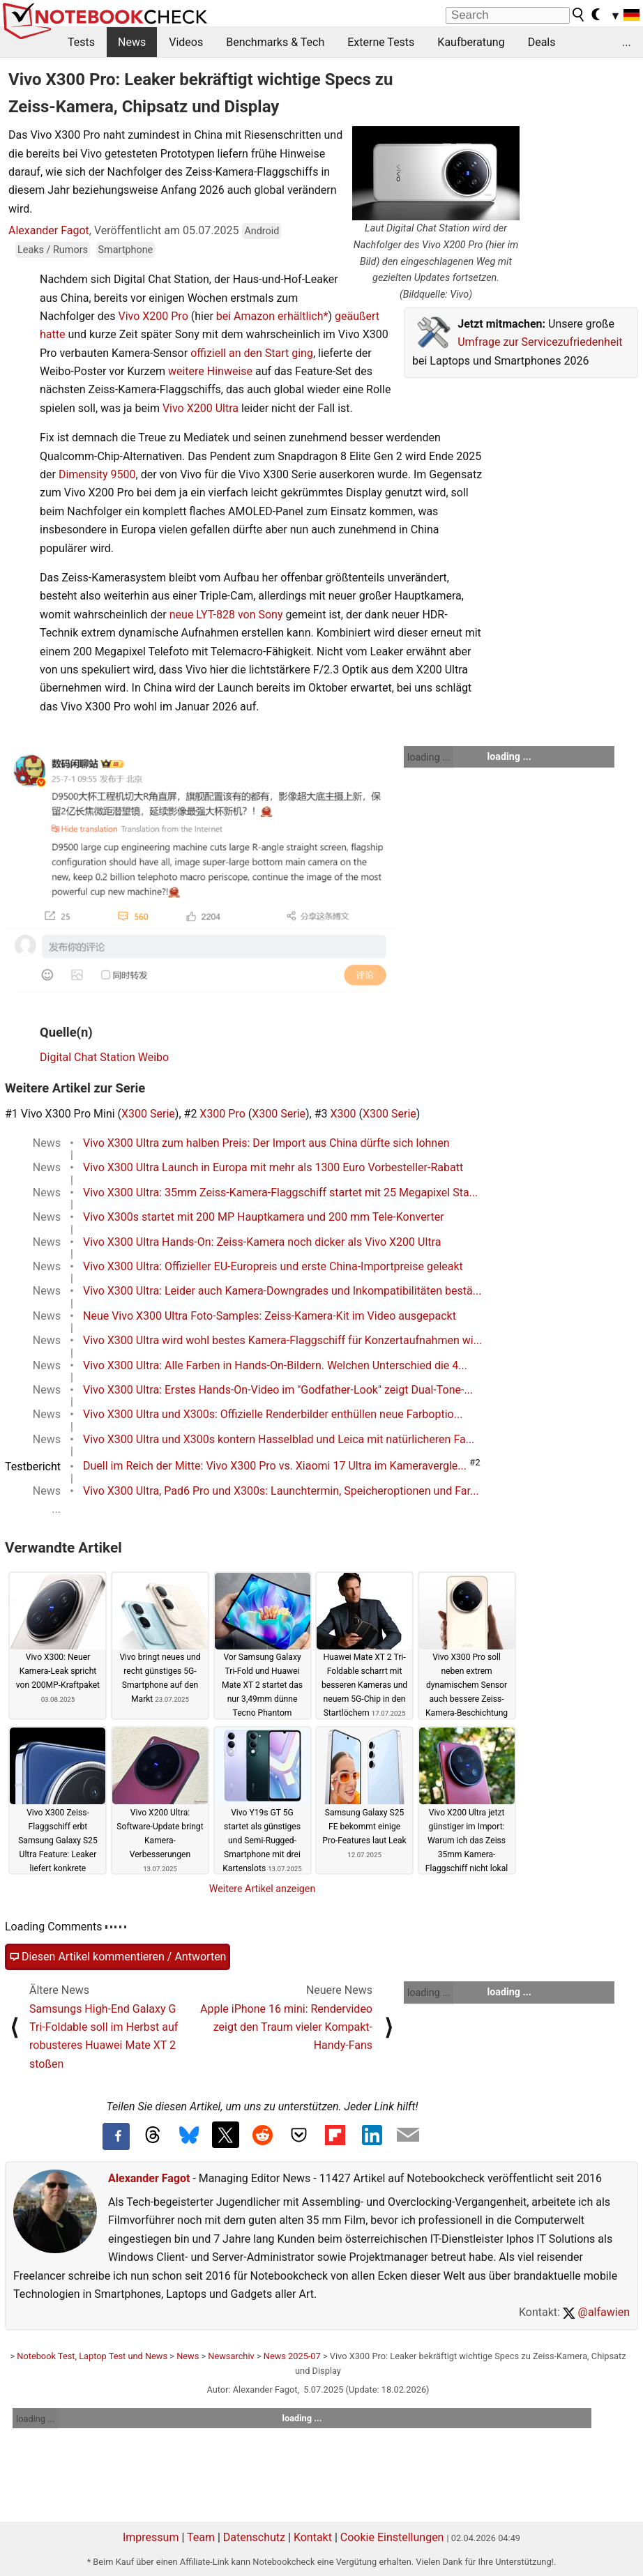 This screenshot has height=2576, width=643. Describe the element at coordinates (104, 1057) in the screenshot. I see `Digital Chat Station Weibo` at that location.